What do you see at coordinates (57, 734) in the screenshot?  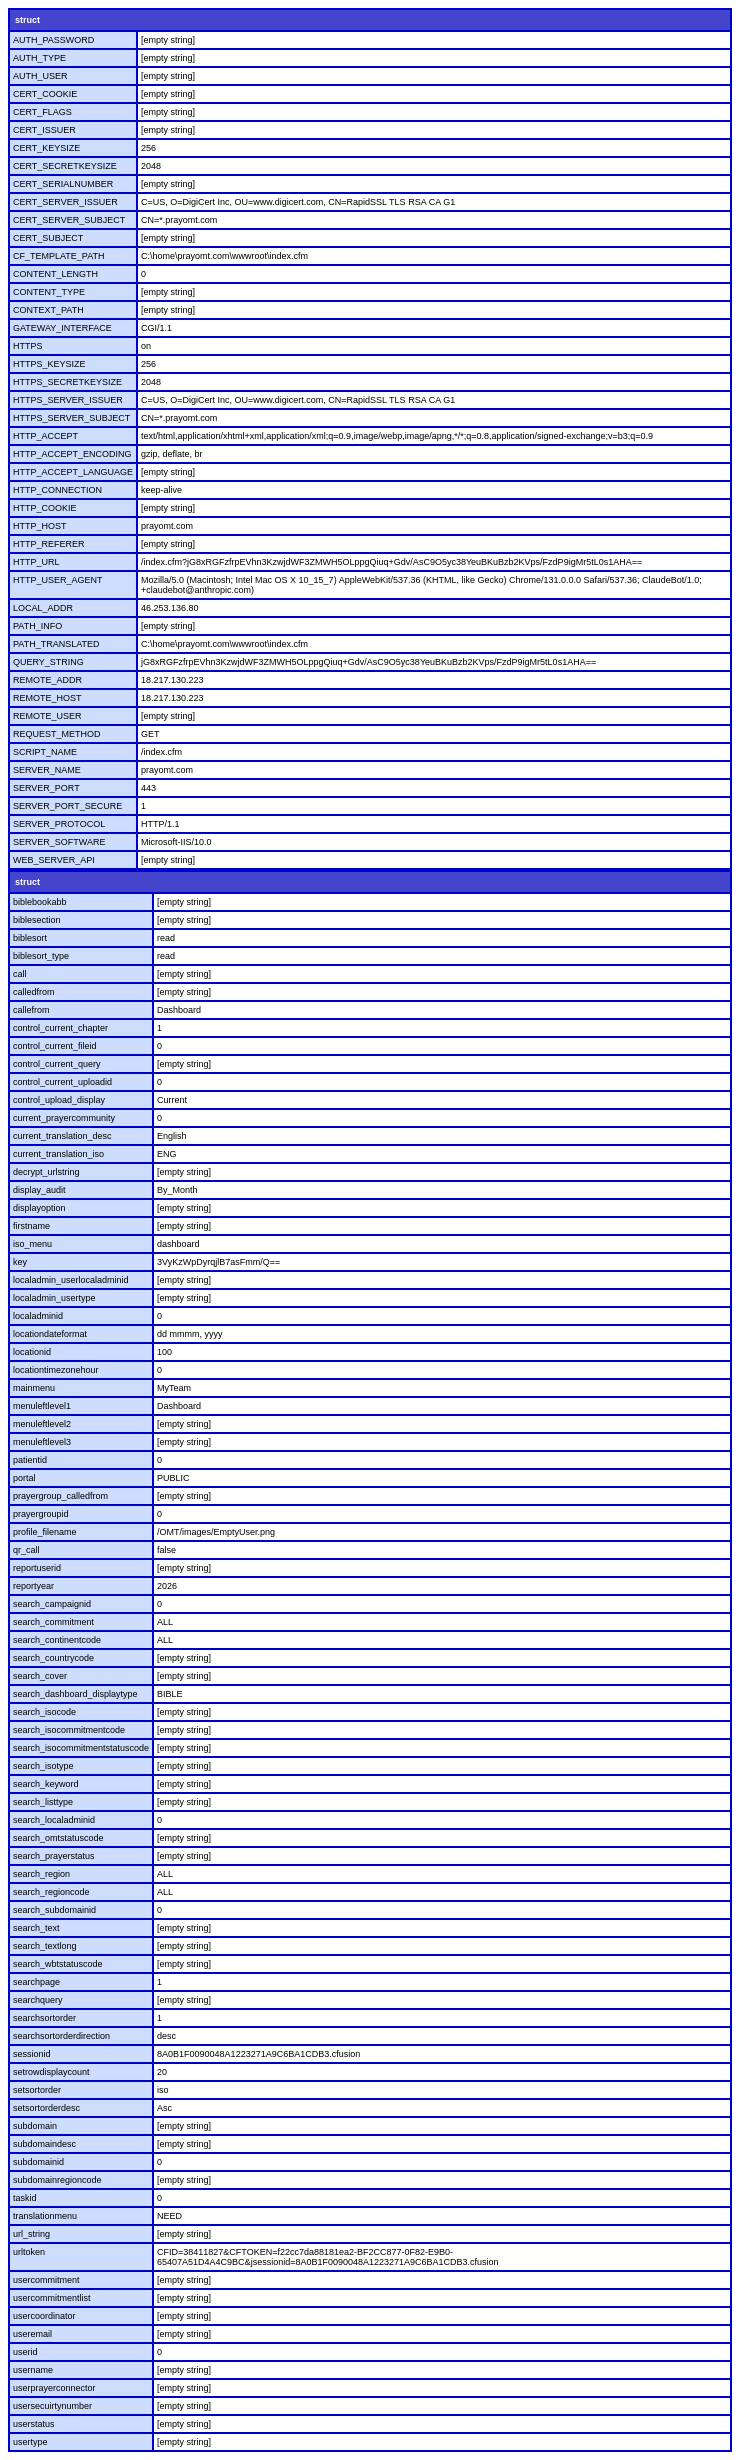 I see `REQUEST_METHOD` at bounding box center [57, 734].